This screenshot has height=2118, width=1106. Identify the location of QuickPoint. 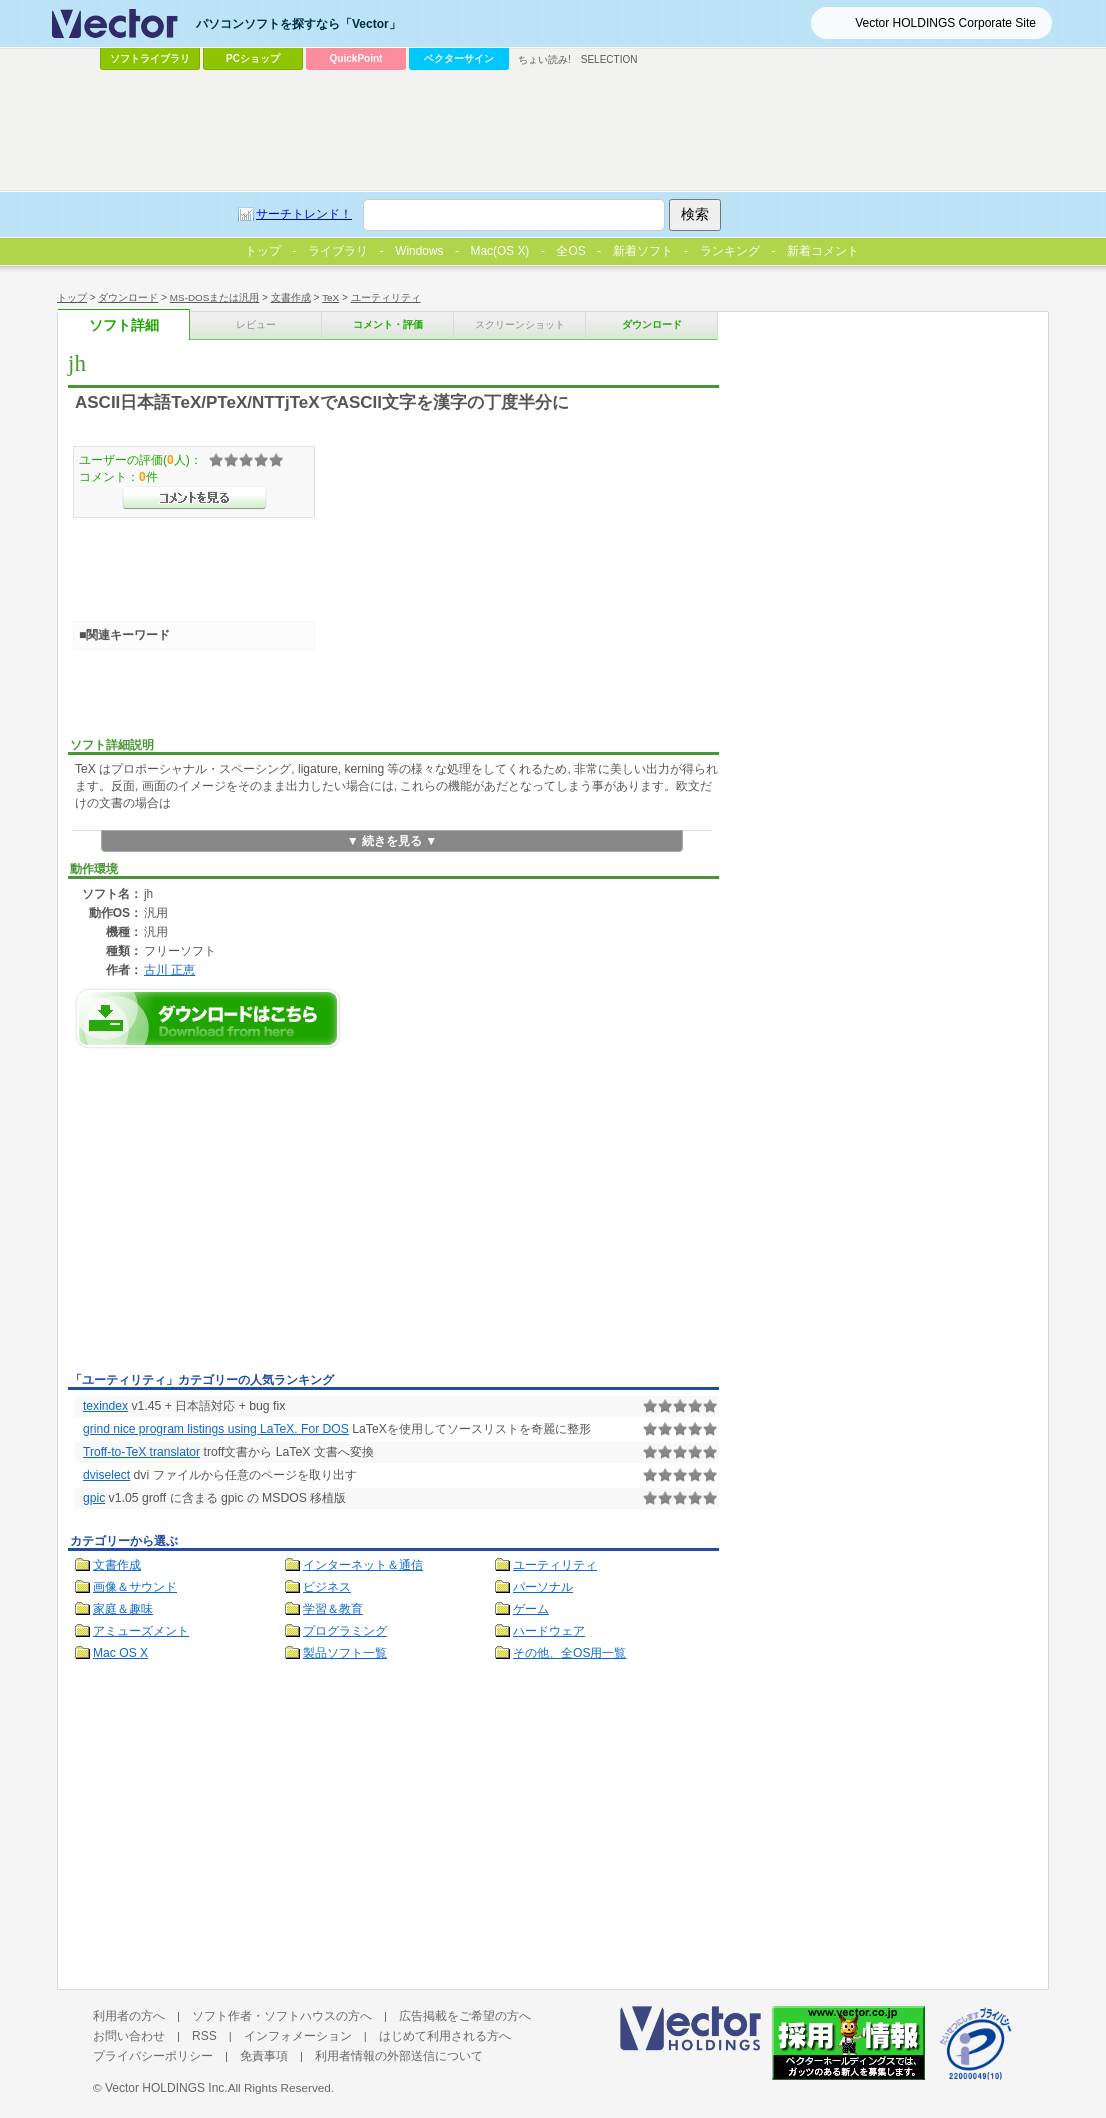
(356, 58).